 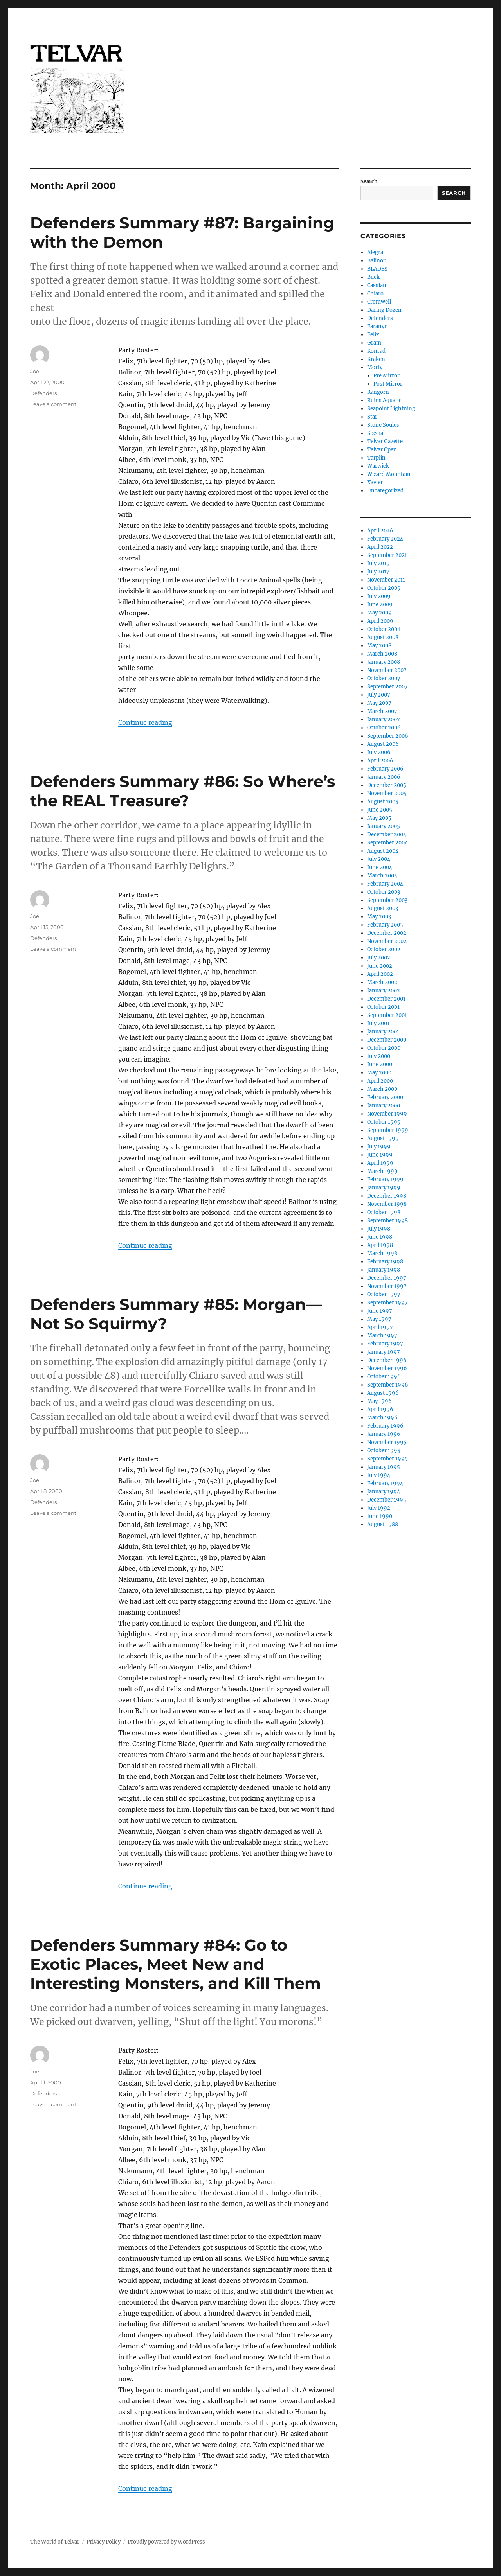 I want to click on Telvar Gazette, so click(x=385, y=441).